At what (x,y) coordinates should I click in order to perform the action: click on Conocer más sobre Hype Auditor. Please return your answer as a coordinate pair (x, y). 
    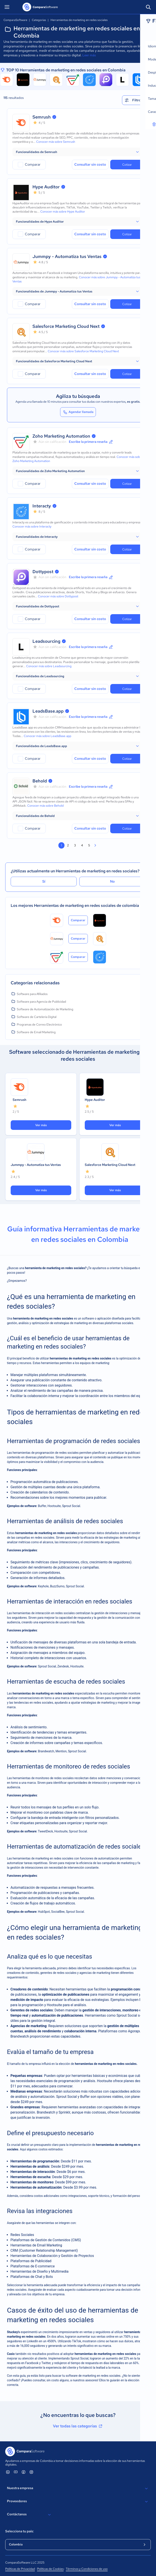
    Looking at the image, I should click on (62, 211).